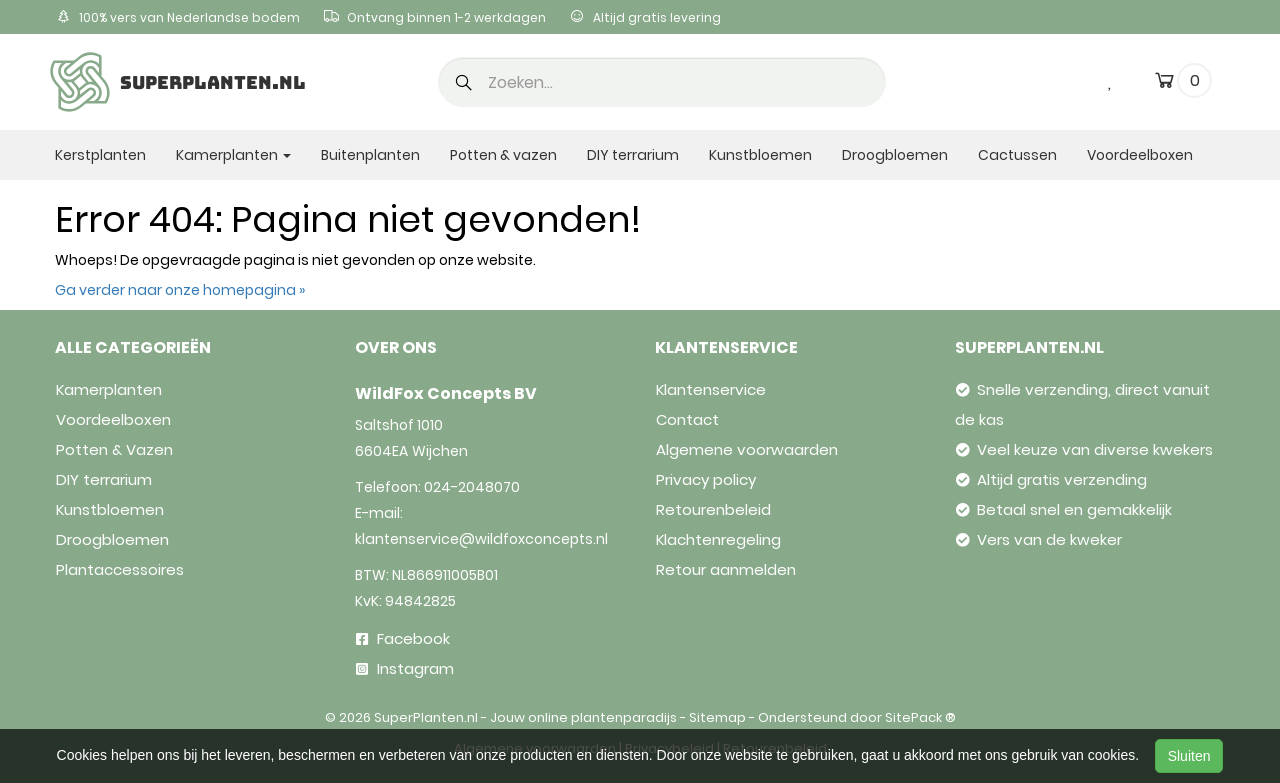  I want to click on [wishlist], so click(1111, 80).